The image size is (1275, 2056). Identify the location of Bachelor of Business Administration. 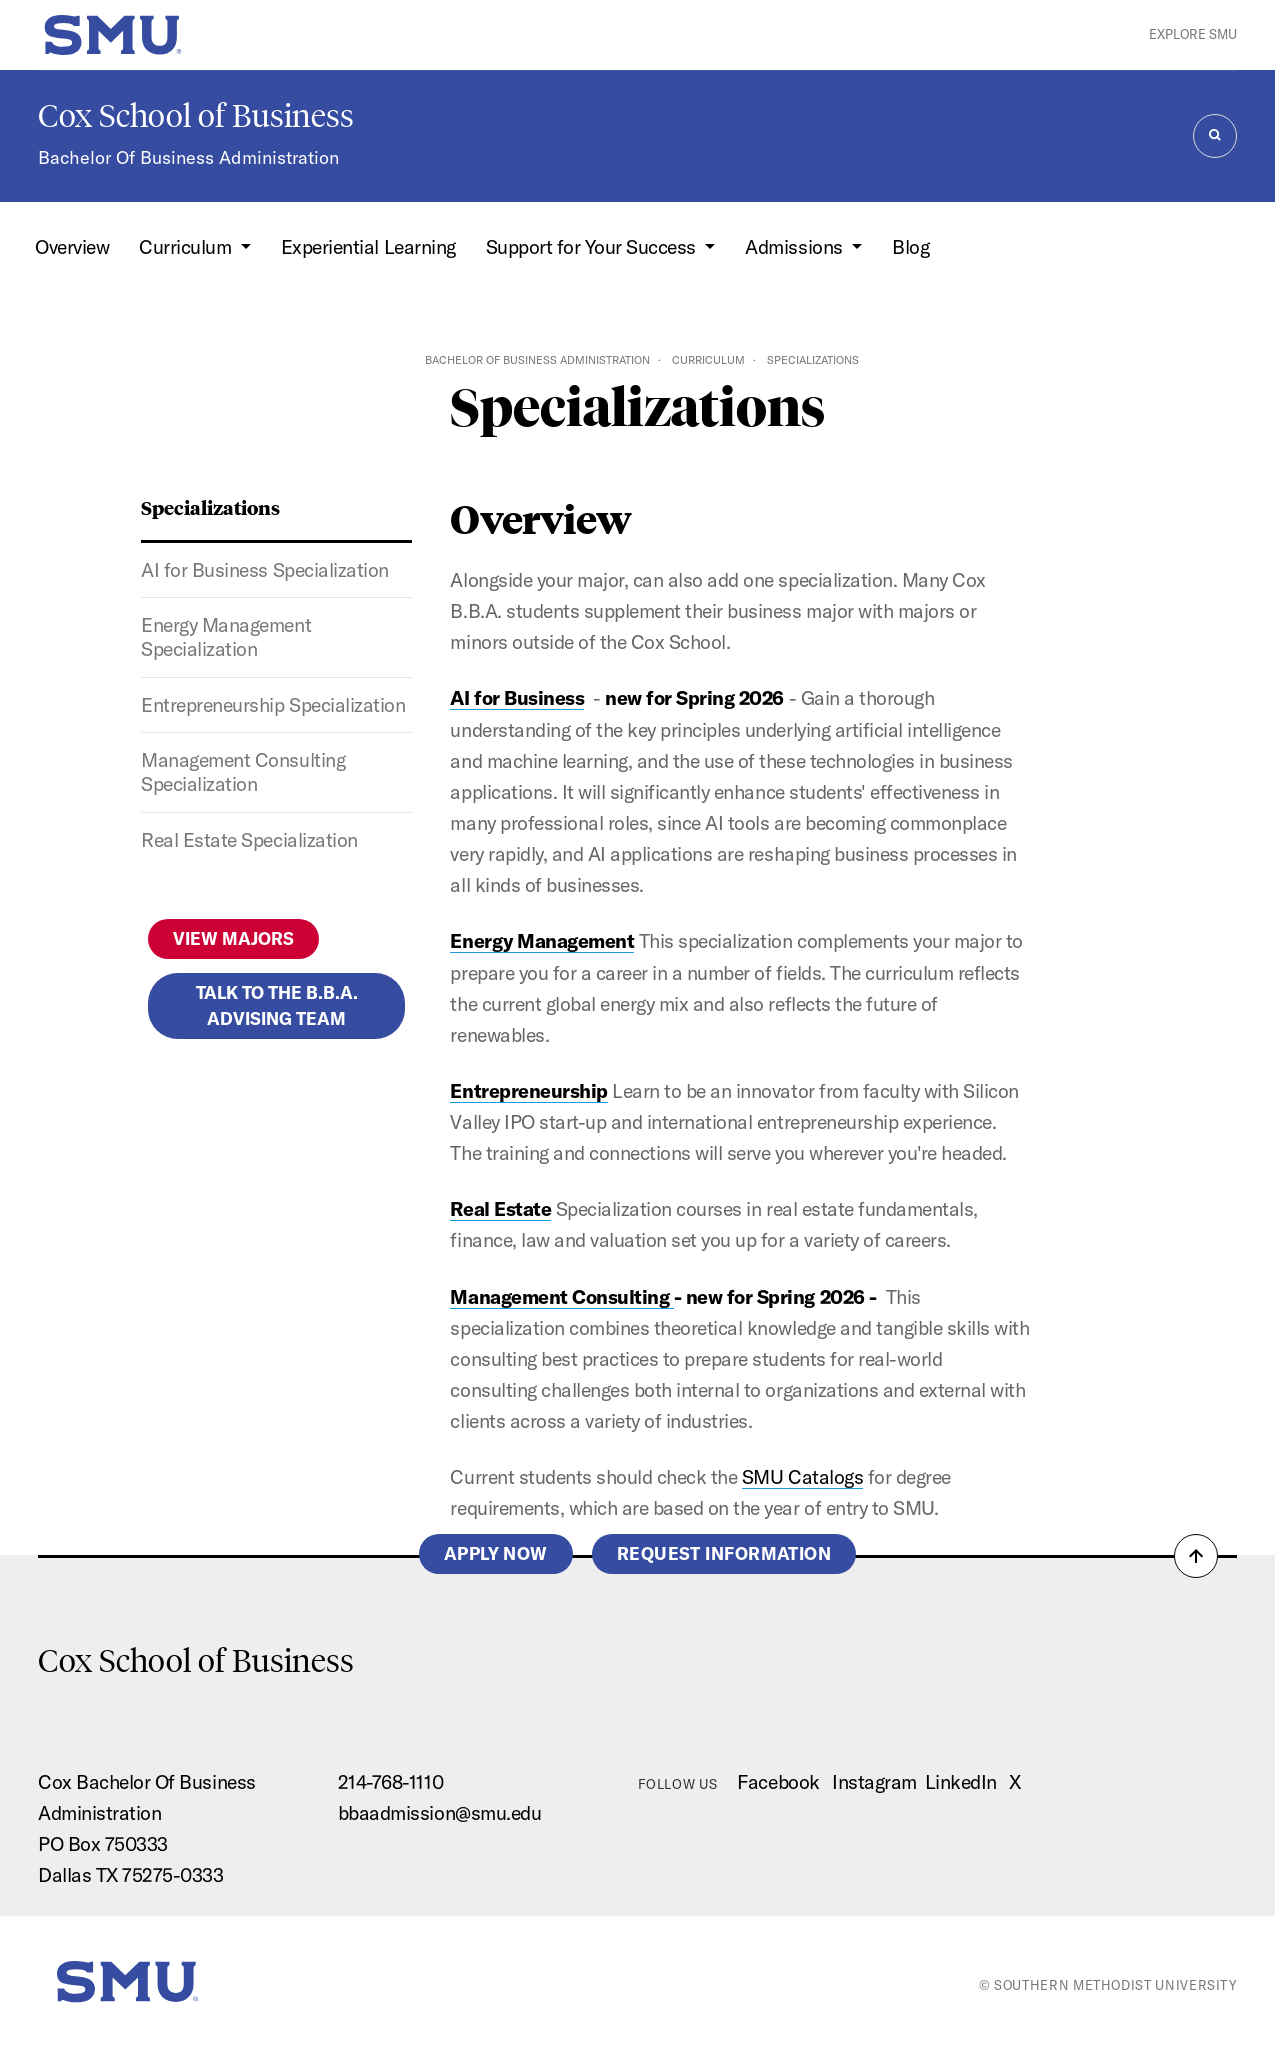
(537, 360).